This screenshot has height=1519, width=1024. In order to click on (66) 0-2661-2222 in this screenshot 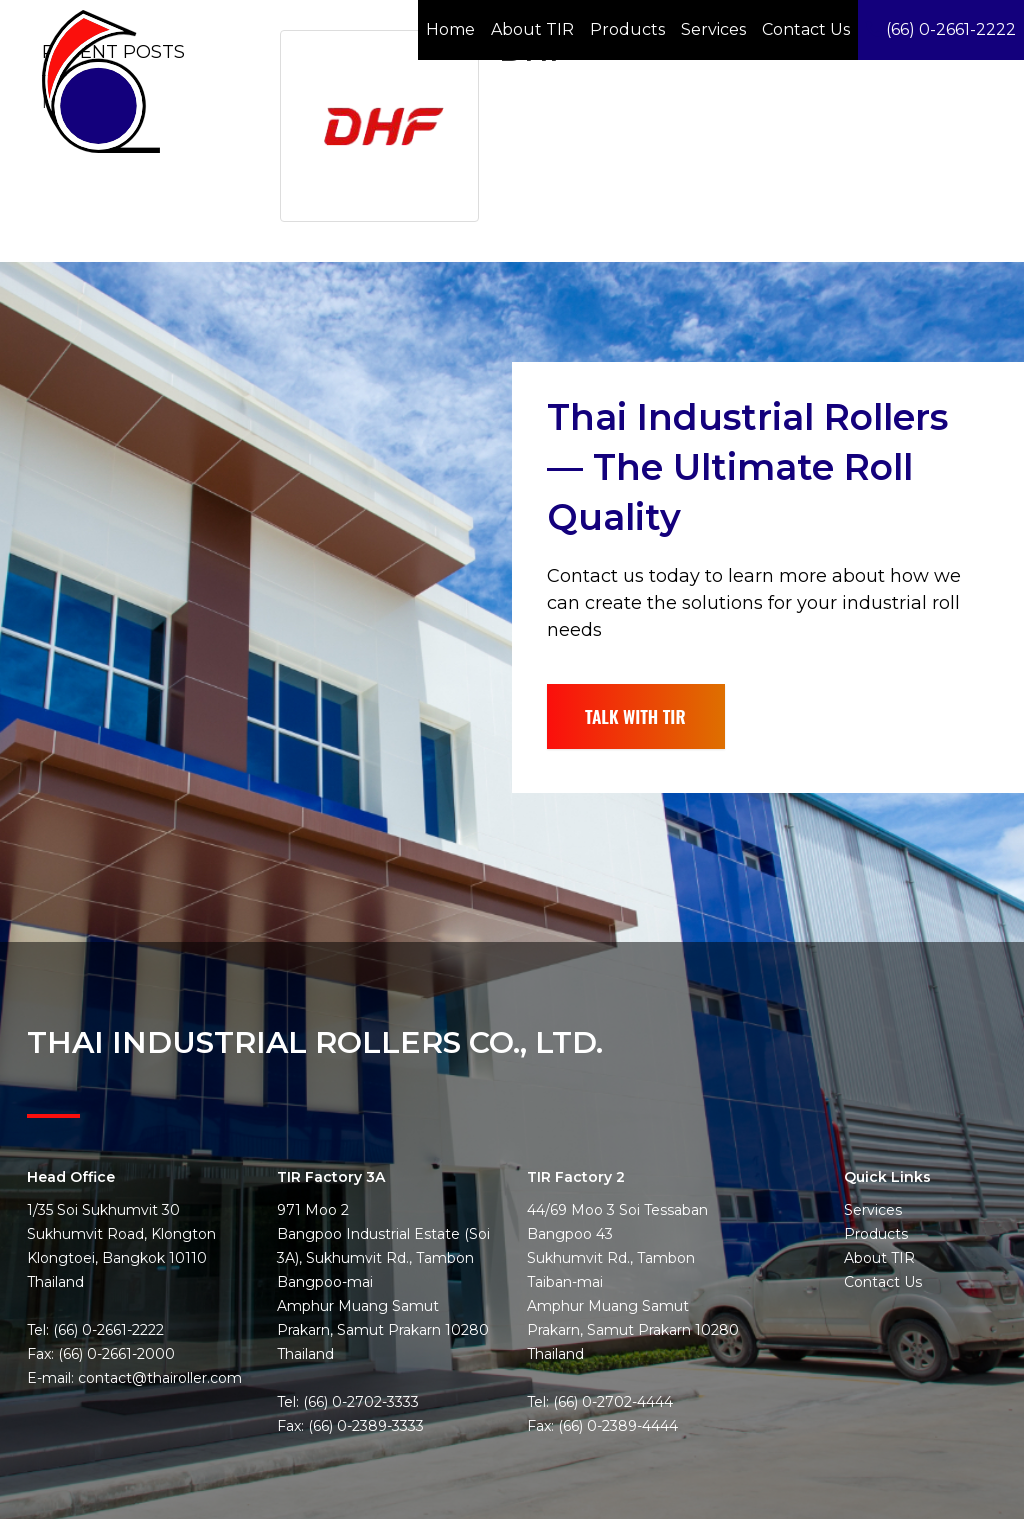, I will do `click(941, 29)`.